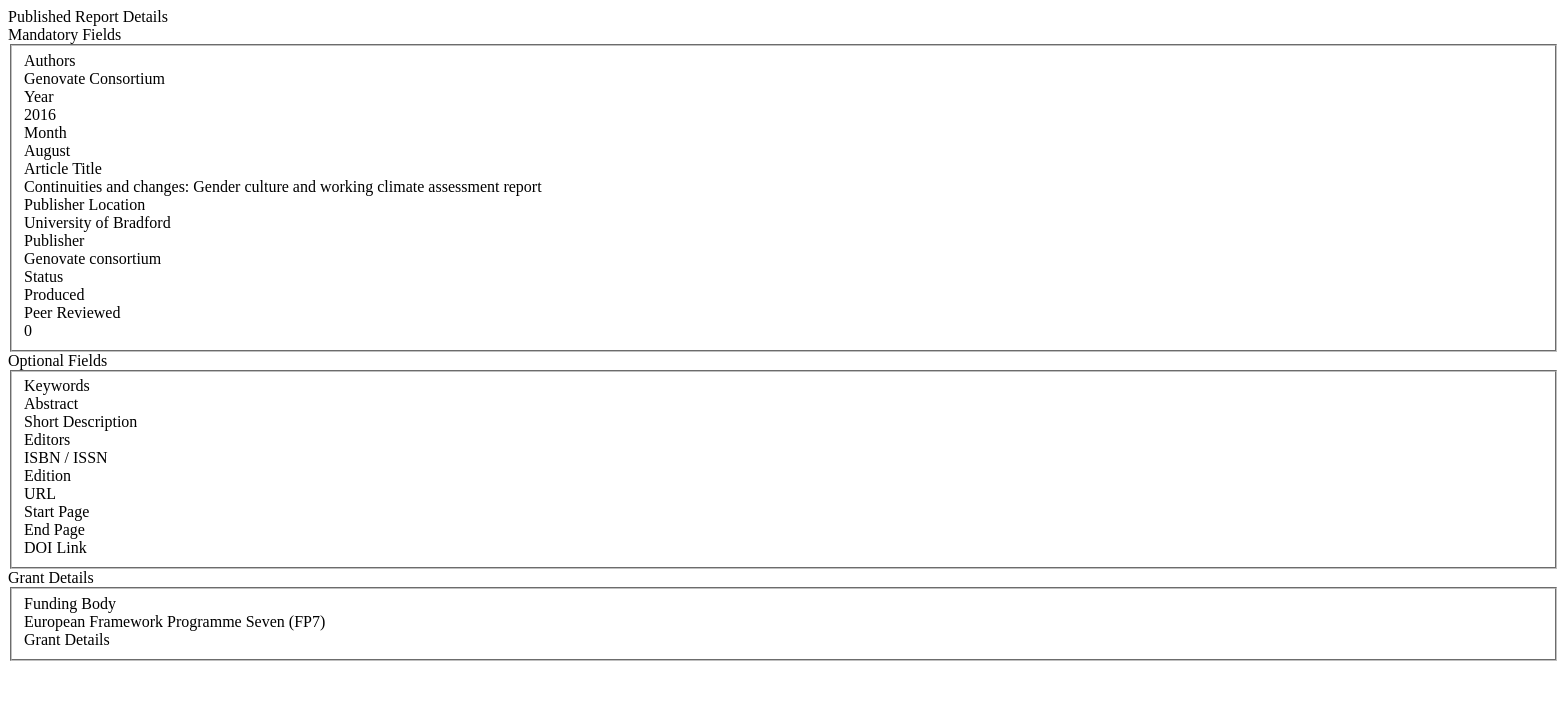  What do you see at coordinates (57, 385) in the screenshot?
I see `Keywords` at bounding box center [57, 385].